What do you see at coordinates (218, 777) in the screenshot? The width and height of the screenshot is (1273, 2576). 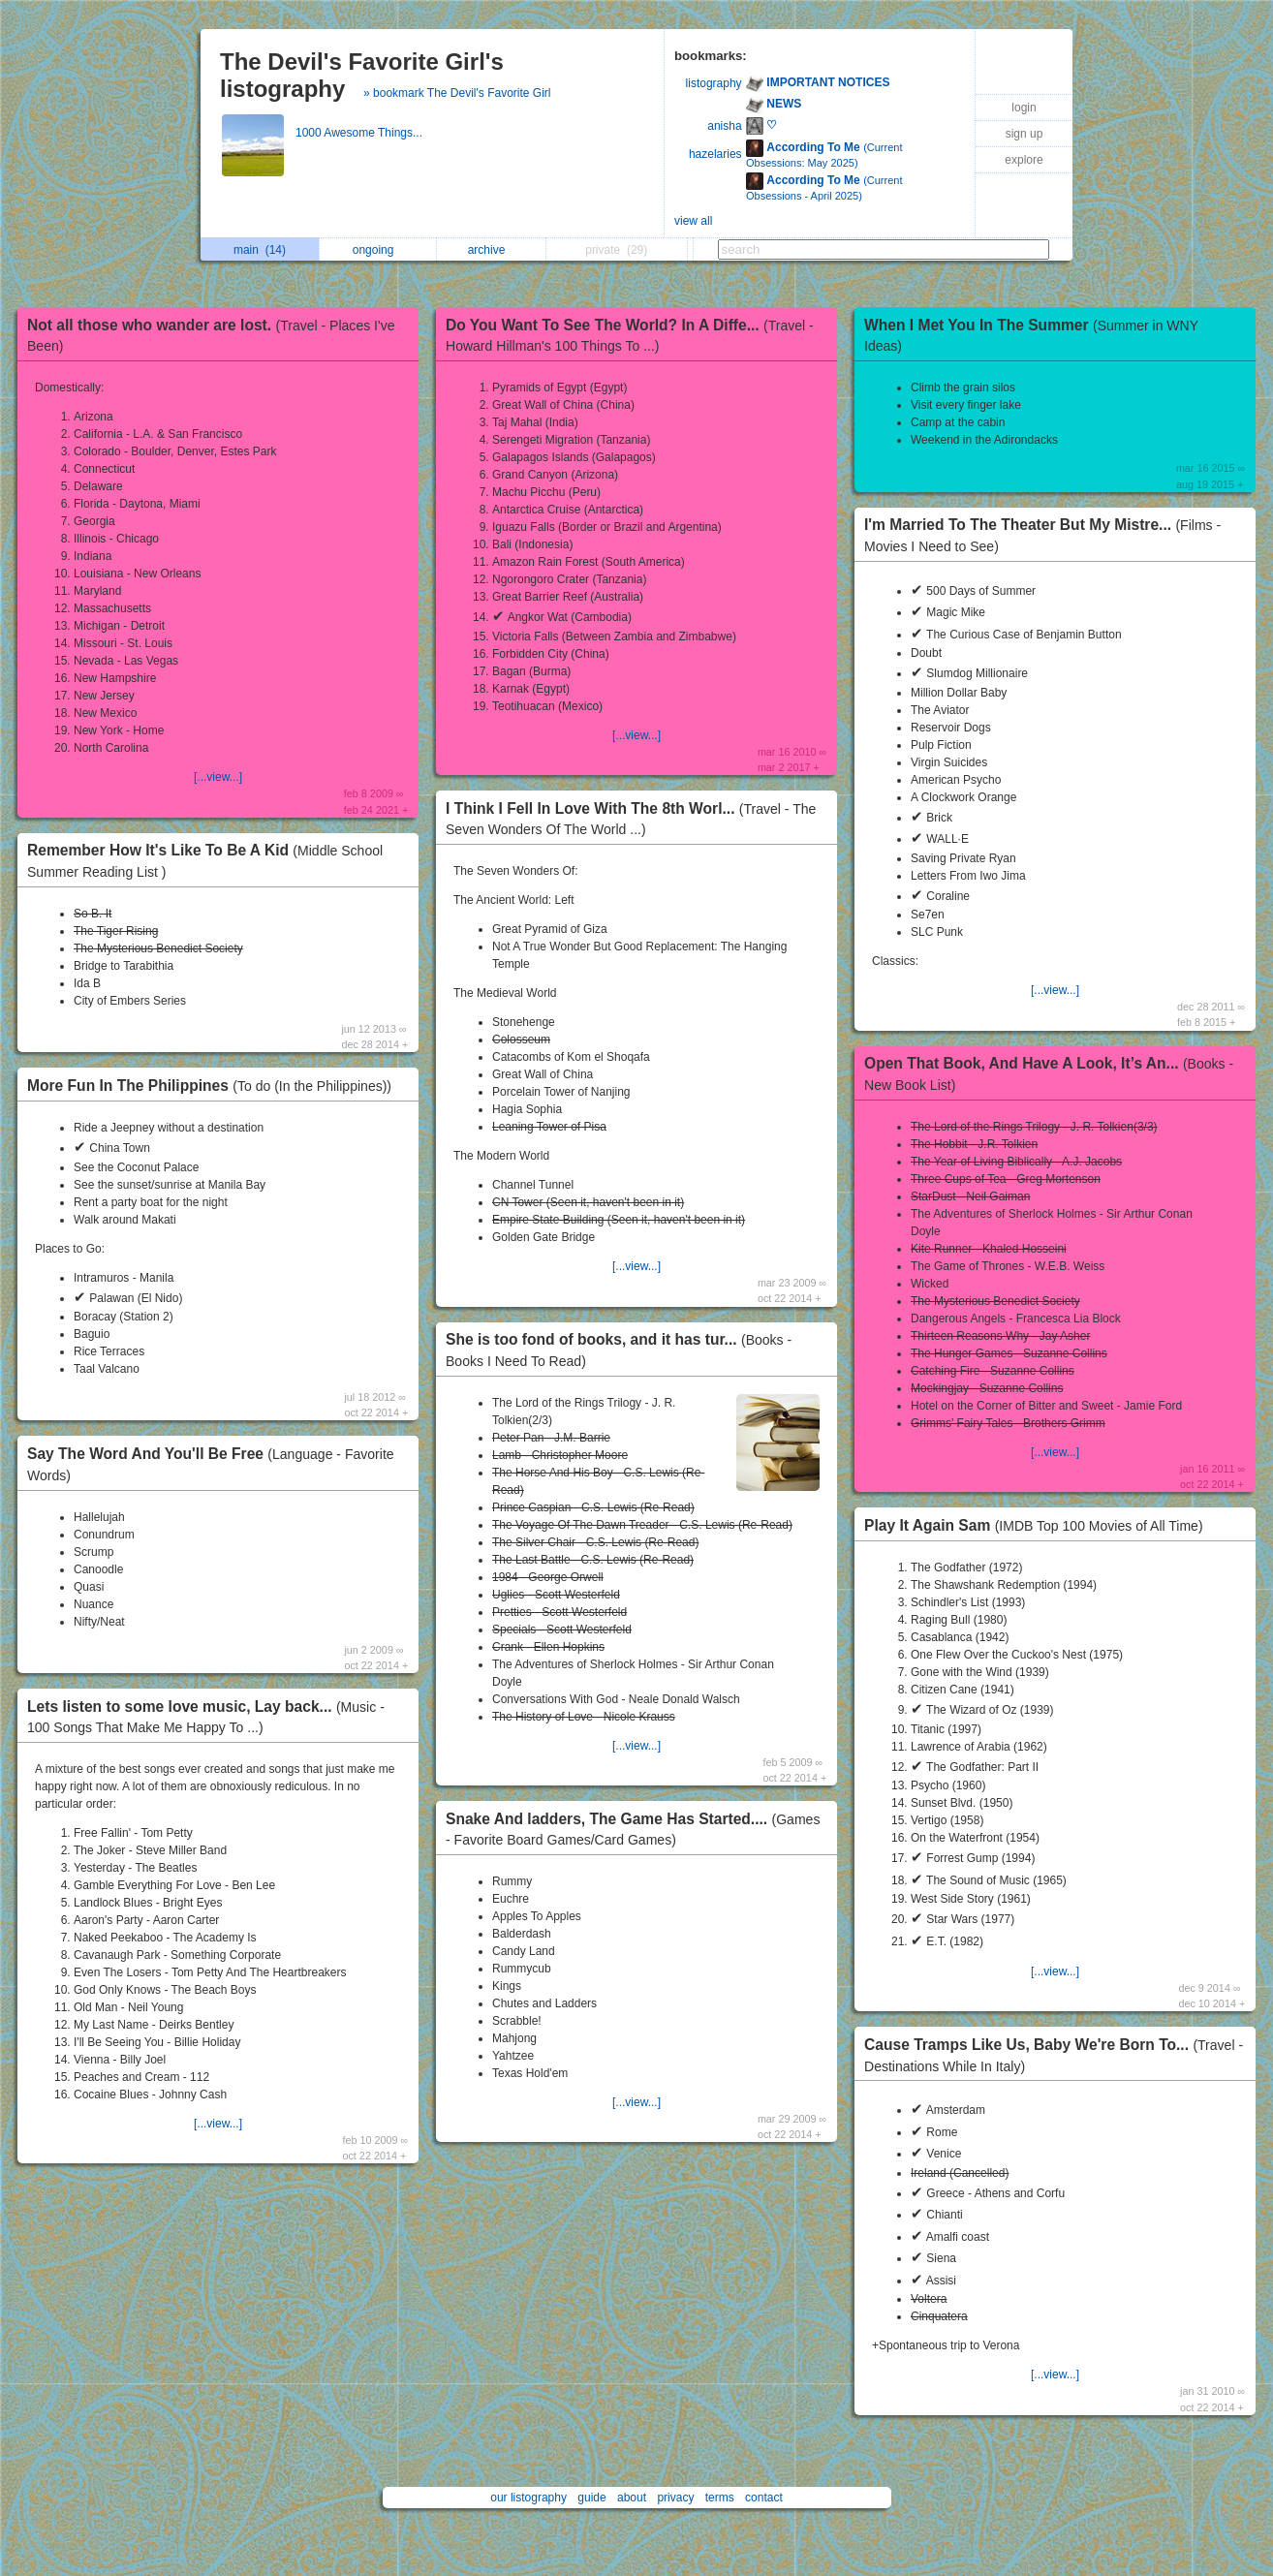 I see `[...view...]` at bounding box center [218, 777].